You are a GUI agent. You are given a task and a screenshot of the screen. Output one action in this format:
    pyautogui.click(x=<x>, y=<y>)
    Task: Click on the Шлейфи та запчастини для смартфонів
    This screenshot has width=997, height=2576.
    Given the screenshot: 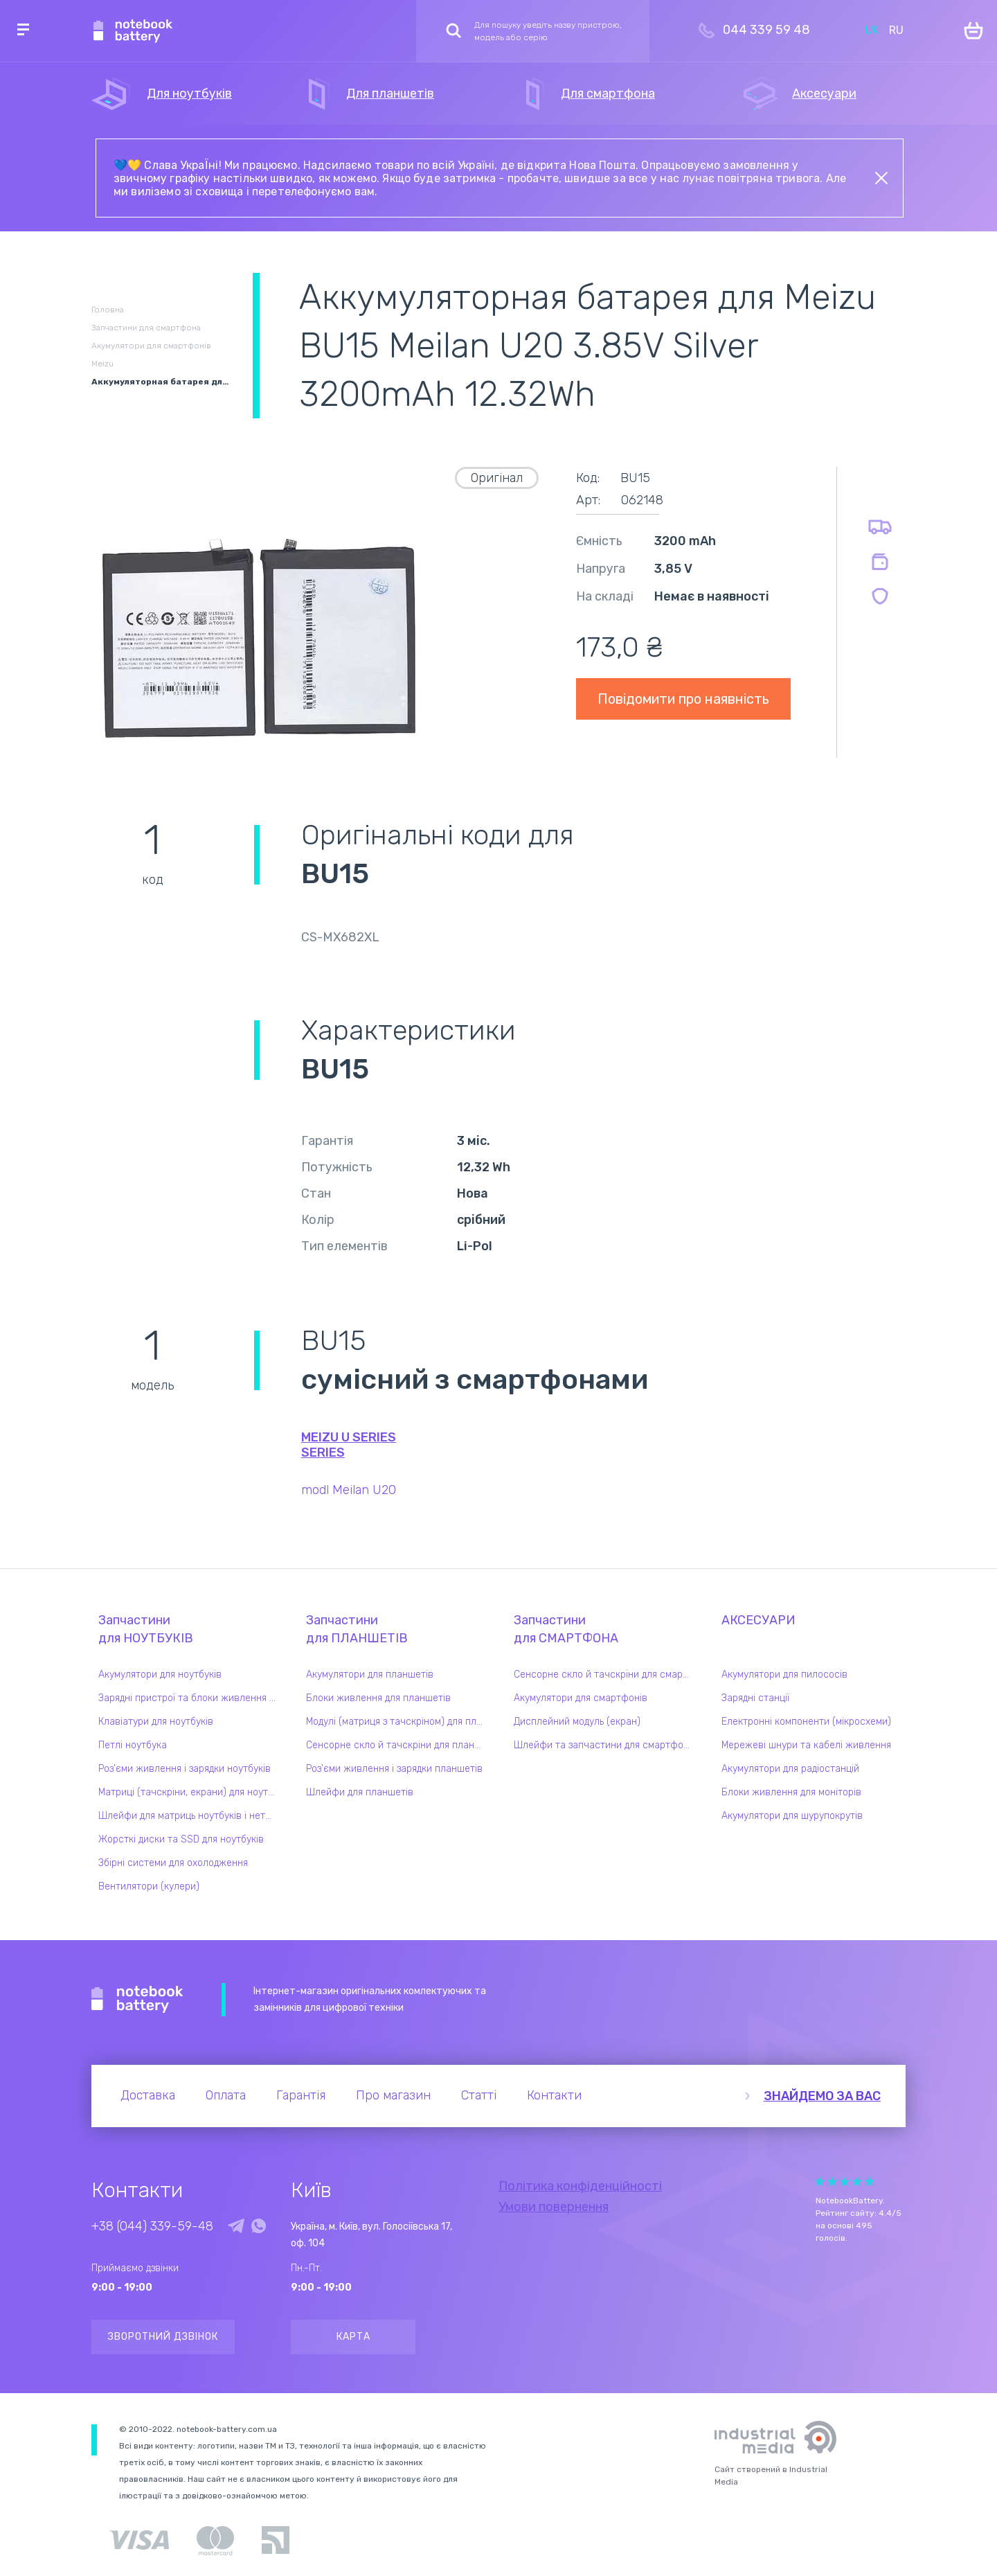 What is the action you would take?
    pyautogui.click(x=605, y=1745)
    